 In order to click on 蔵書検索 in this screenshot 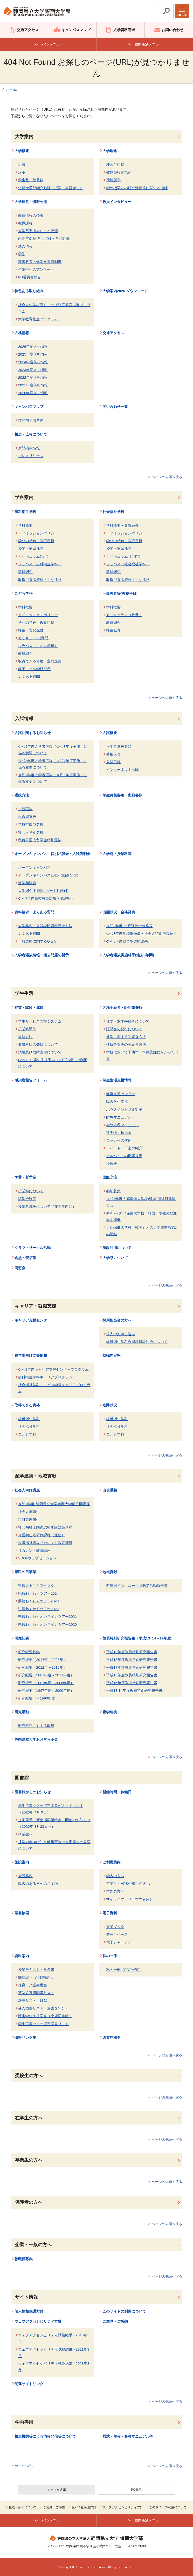, I will do `click(21, 1913)`.